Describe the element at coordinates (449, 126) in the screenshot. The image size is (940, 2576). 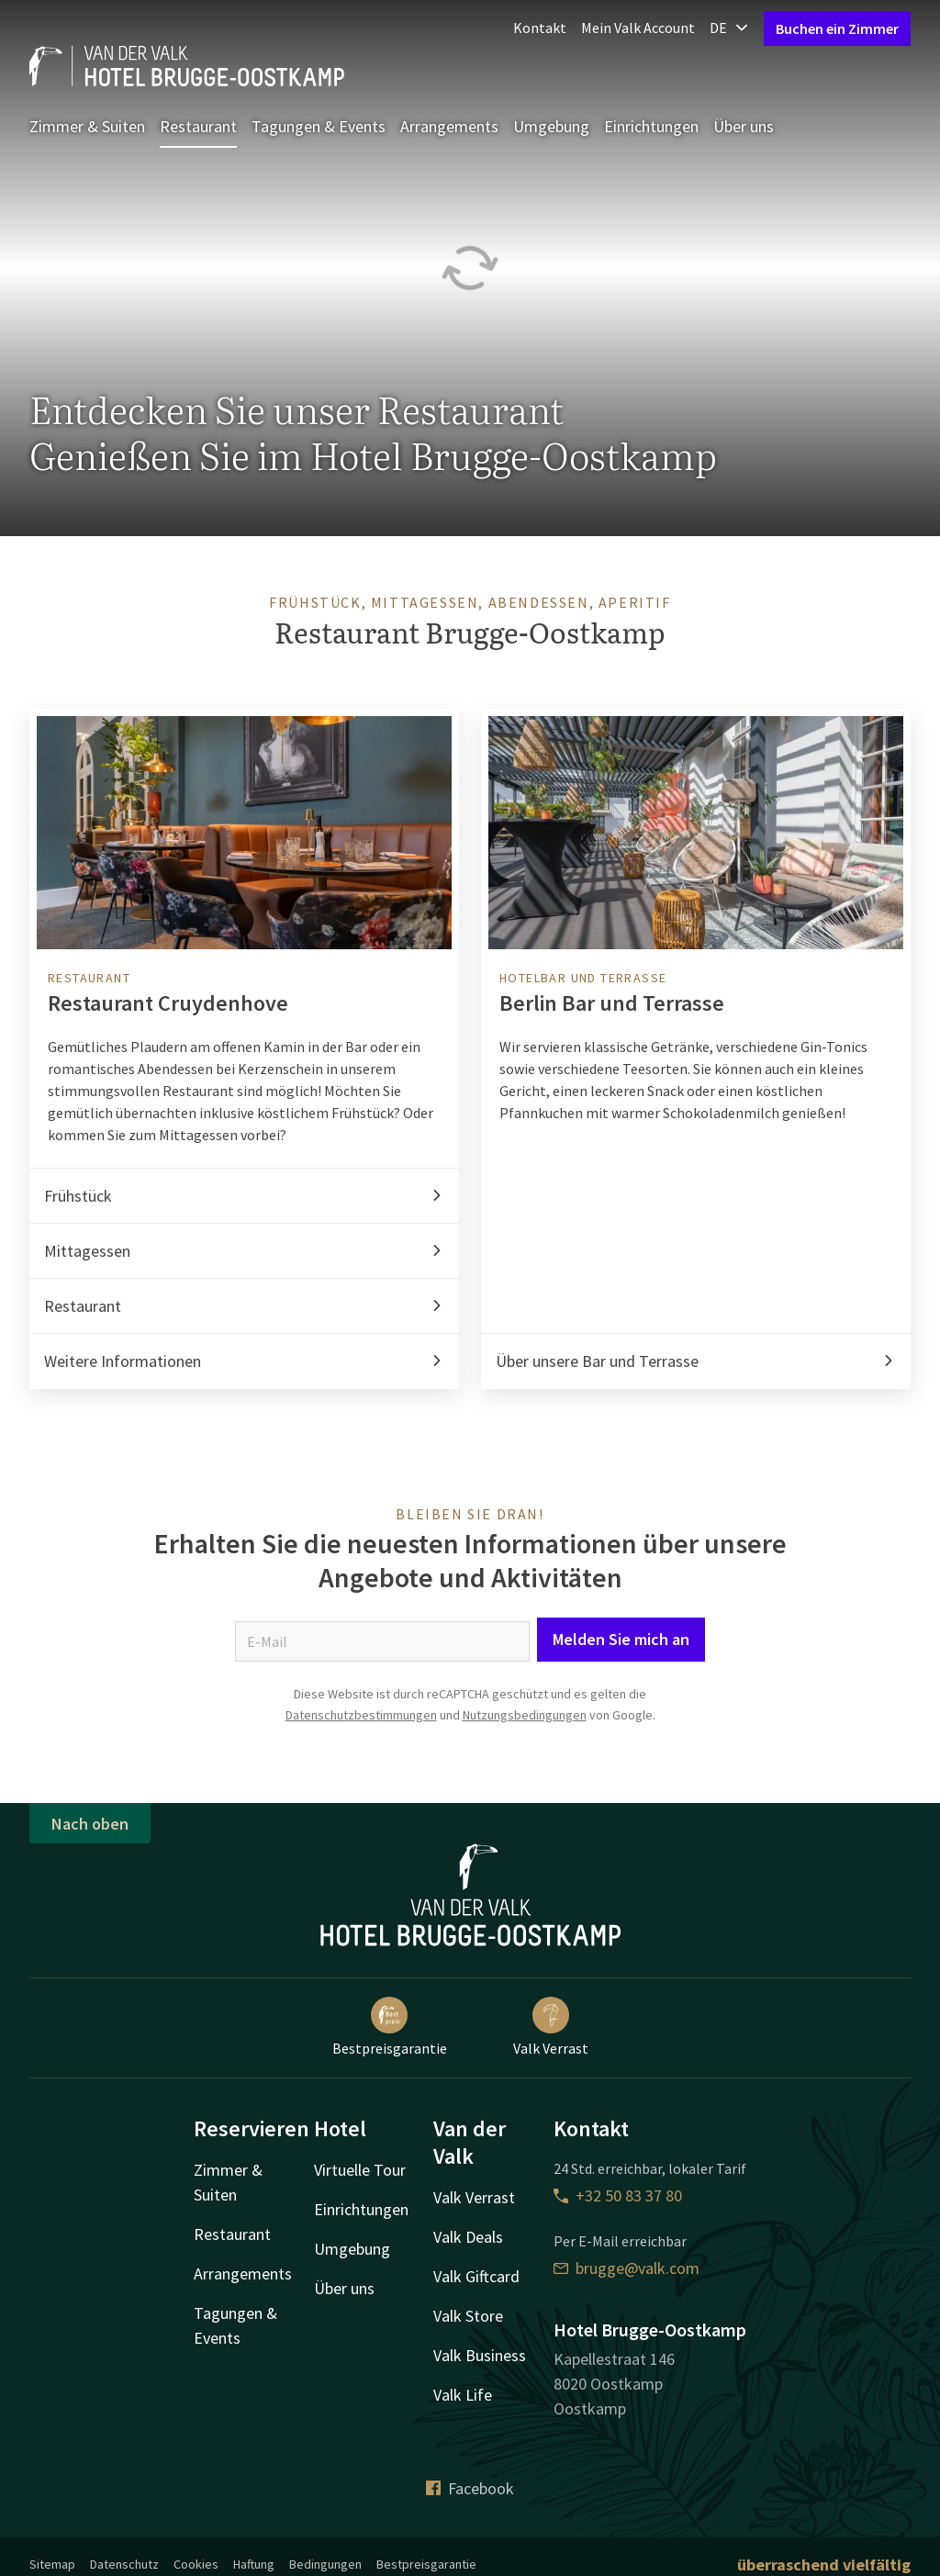
I see `Arrangements` at that location.